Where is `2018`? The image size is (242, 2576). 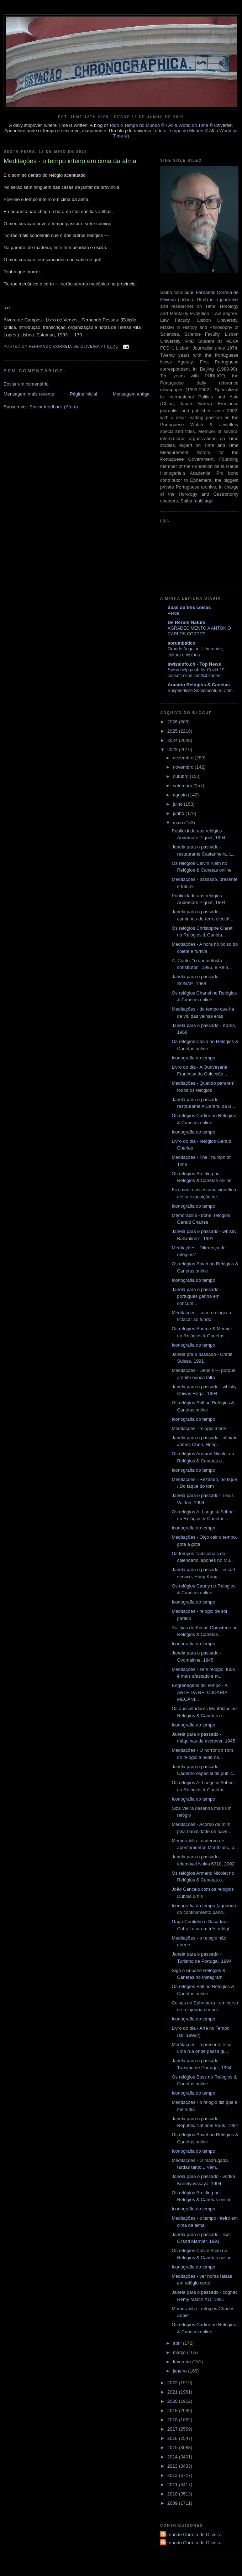
2018 is located at coordinates (173, 2419).